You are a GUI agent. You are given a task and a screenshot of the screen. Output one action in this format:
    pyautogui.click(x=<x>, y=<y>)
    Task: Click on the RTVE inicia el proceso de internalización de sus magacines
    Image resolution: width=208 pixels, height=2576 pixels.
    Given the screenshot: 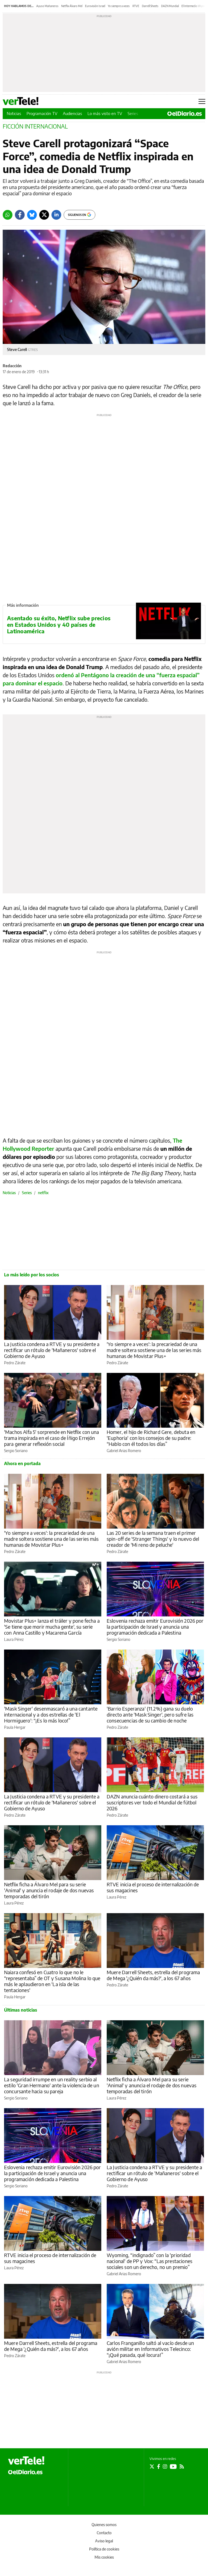 What is the action you would take?
    pyautogui.click(x=153, y=1887)
    